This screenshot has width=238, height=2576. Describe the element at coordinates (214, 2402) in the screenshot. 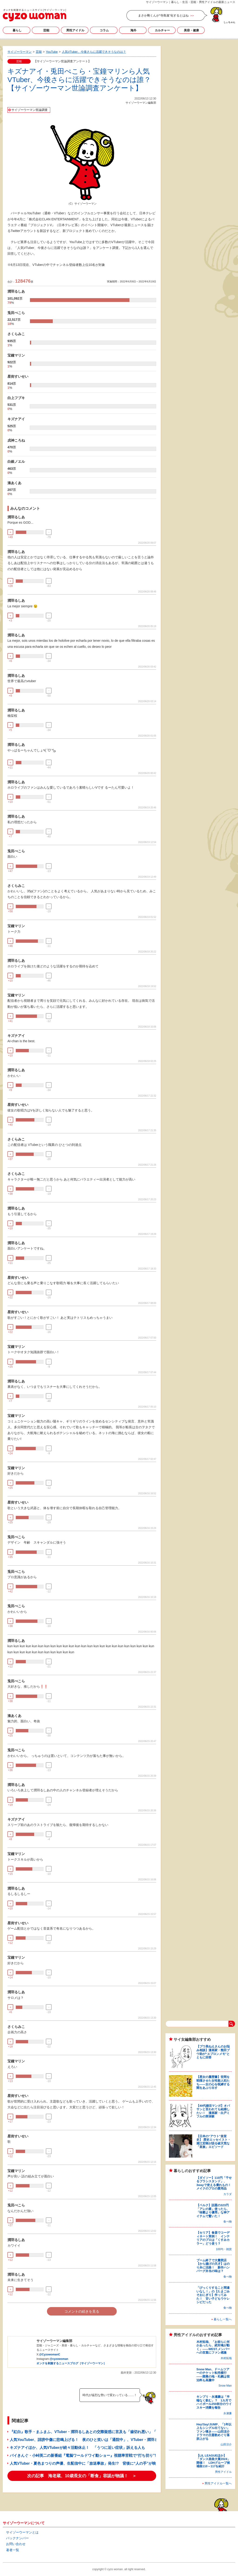

I see `キンプリ・永瀬廉は「半端なく飲む」？ 1カ月でハイボール250杯分のウイスキー消費を報告` at that location.